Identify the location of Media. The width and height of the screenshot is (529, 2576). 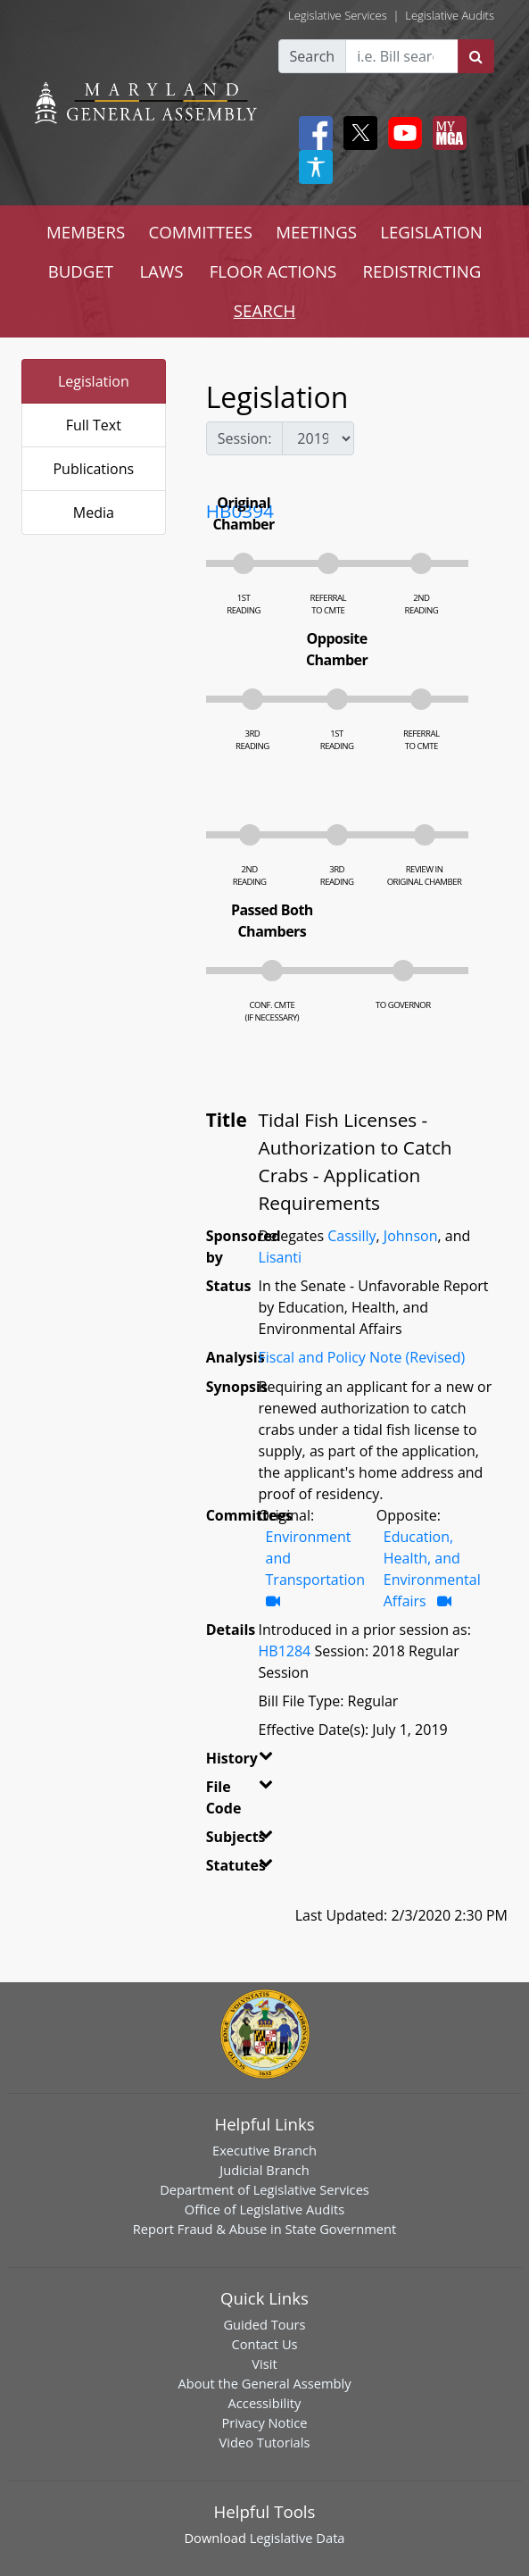
(93, 512).